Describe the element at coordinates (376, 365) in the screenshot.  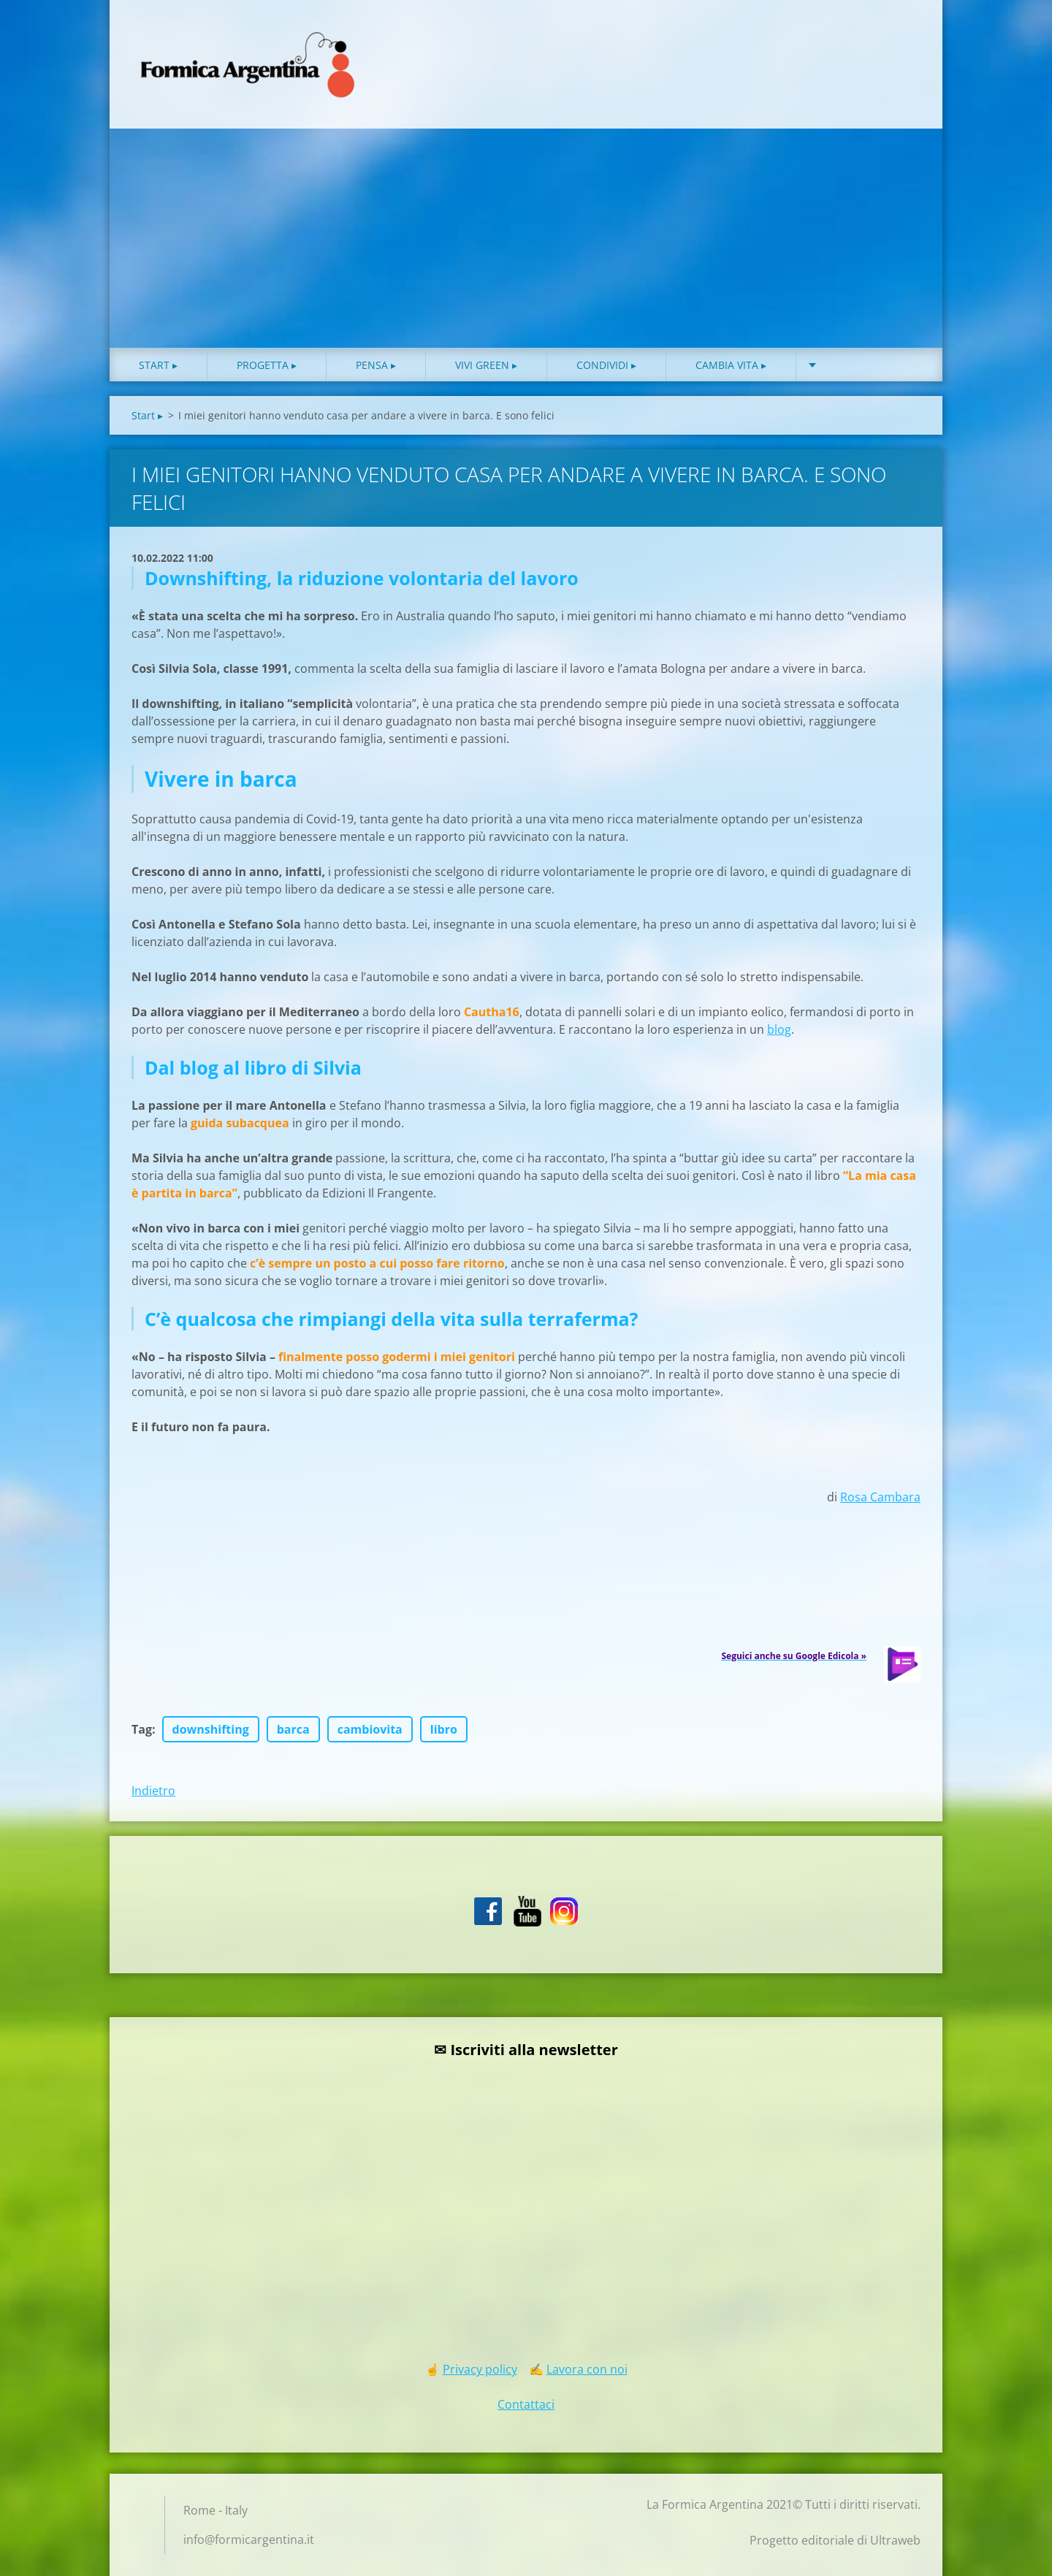
I see `Pensa ▸` at that location.